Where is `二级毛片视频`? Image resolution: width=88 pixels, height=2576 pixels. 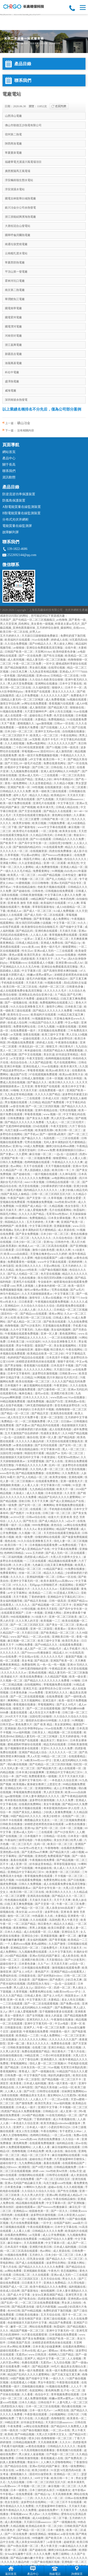
二级毛片视频 is located at coordinates (13, 1190).